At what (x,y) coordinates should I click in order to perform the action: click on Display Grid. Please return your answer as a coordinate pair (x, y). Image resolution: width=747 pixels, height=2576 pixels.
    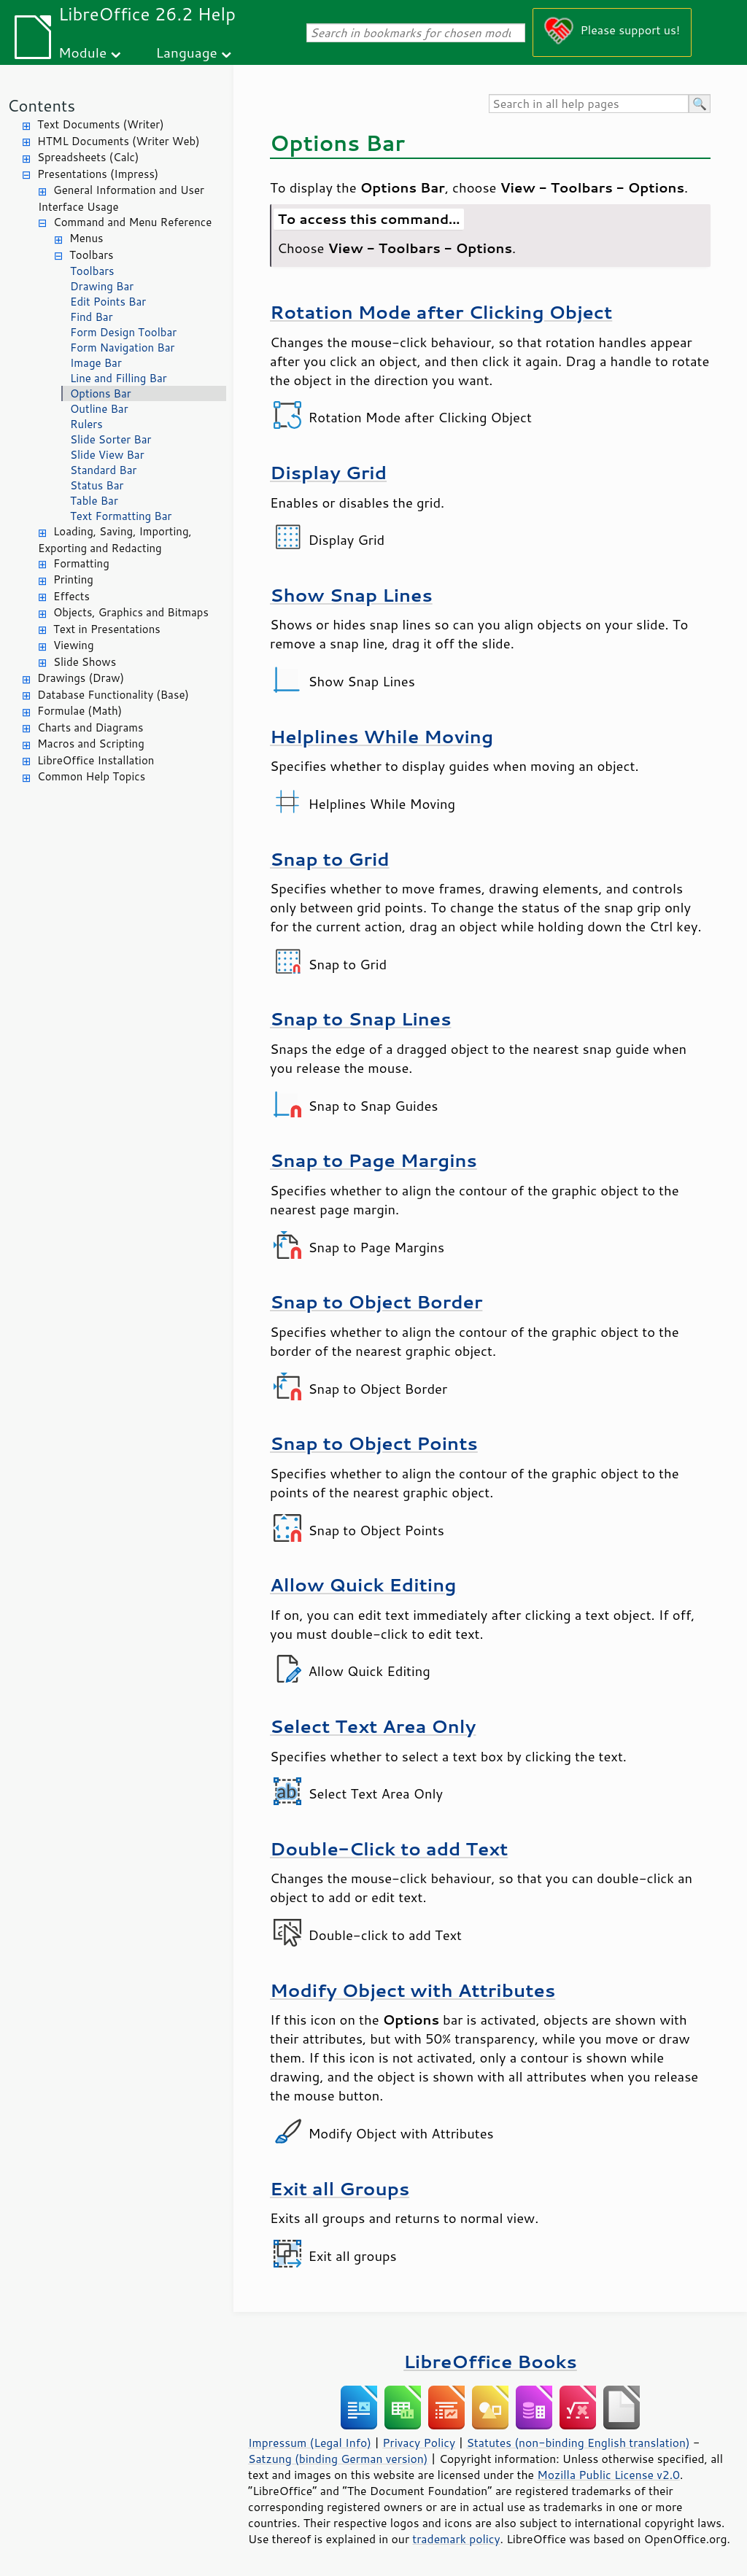
    Looking at the image, I should click on (328, 472).